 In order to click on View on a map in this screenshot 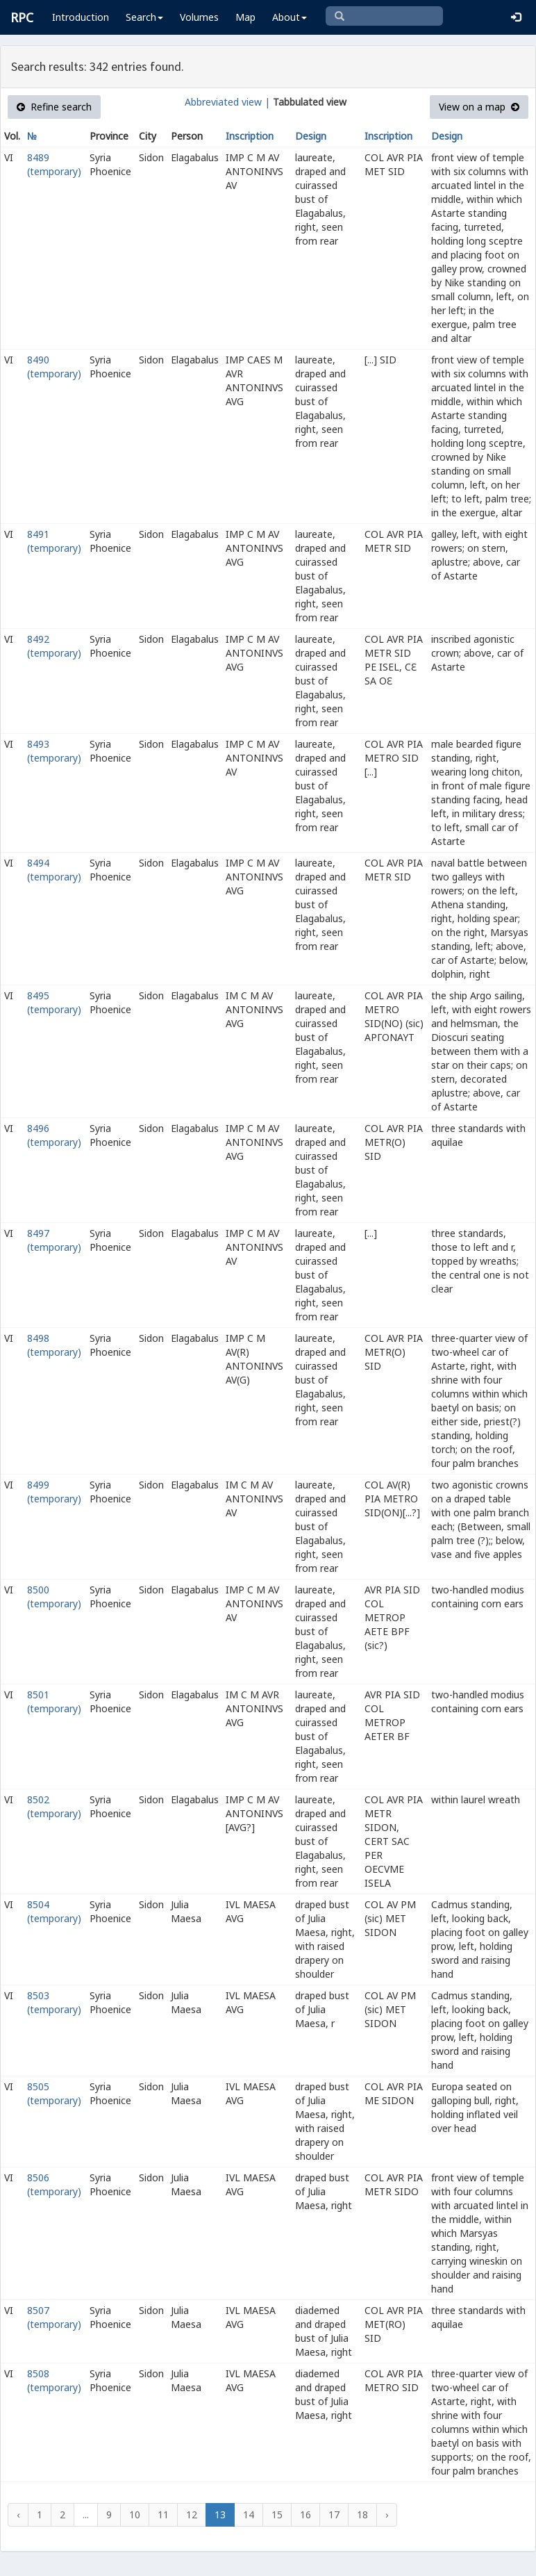, I will do `click(479, 106)`.